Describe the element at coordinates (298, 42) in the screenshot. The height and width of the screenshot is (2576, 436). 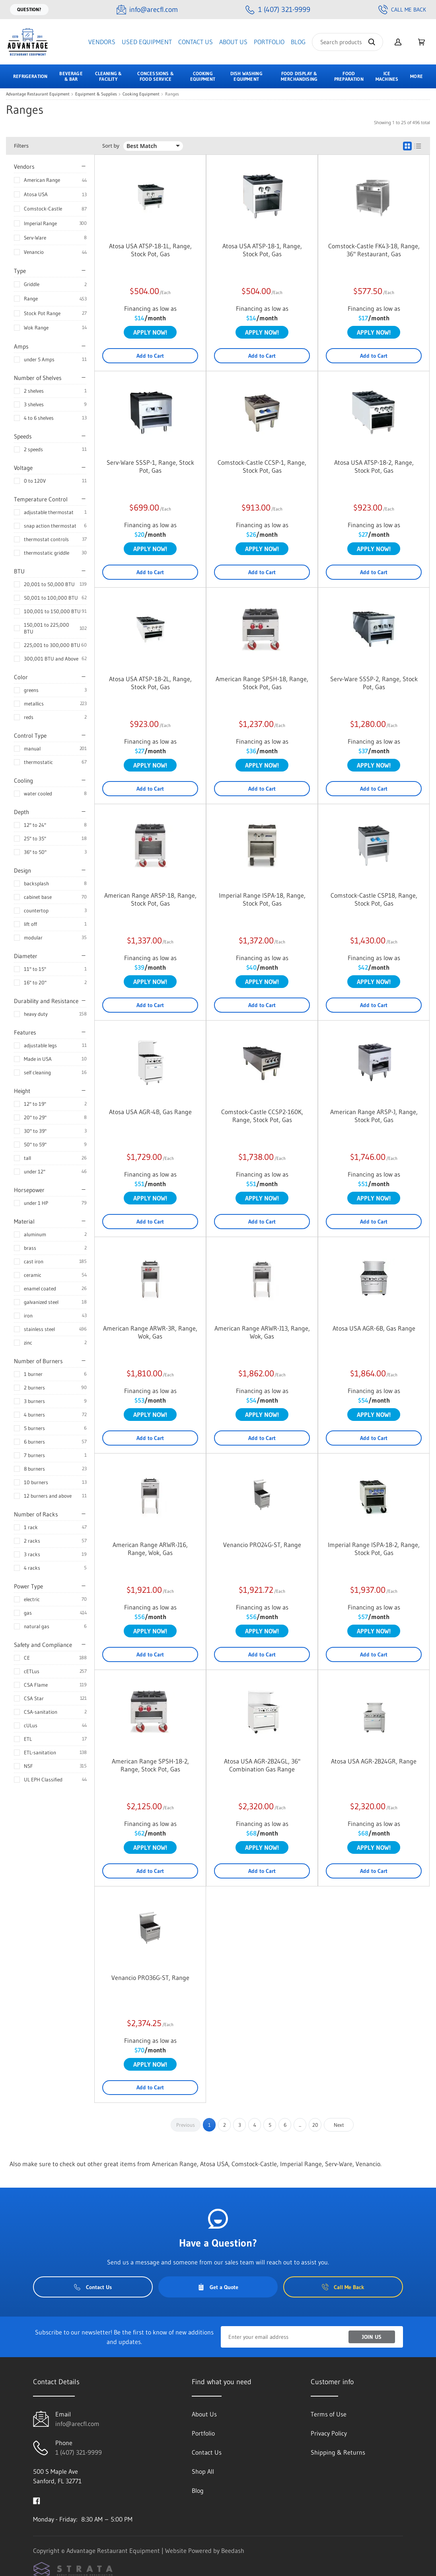
I see `Blog` at that location.